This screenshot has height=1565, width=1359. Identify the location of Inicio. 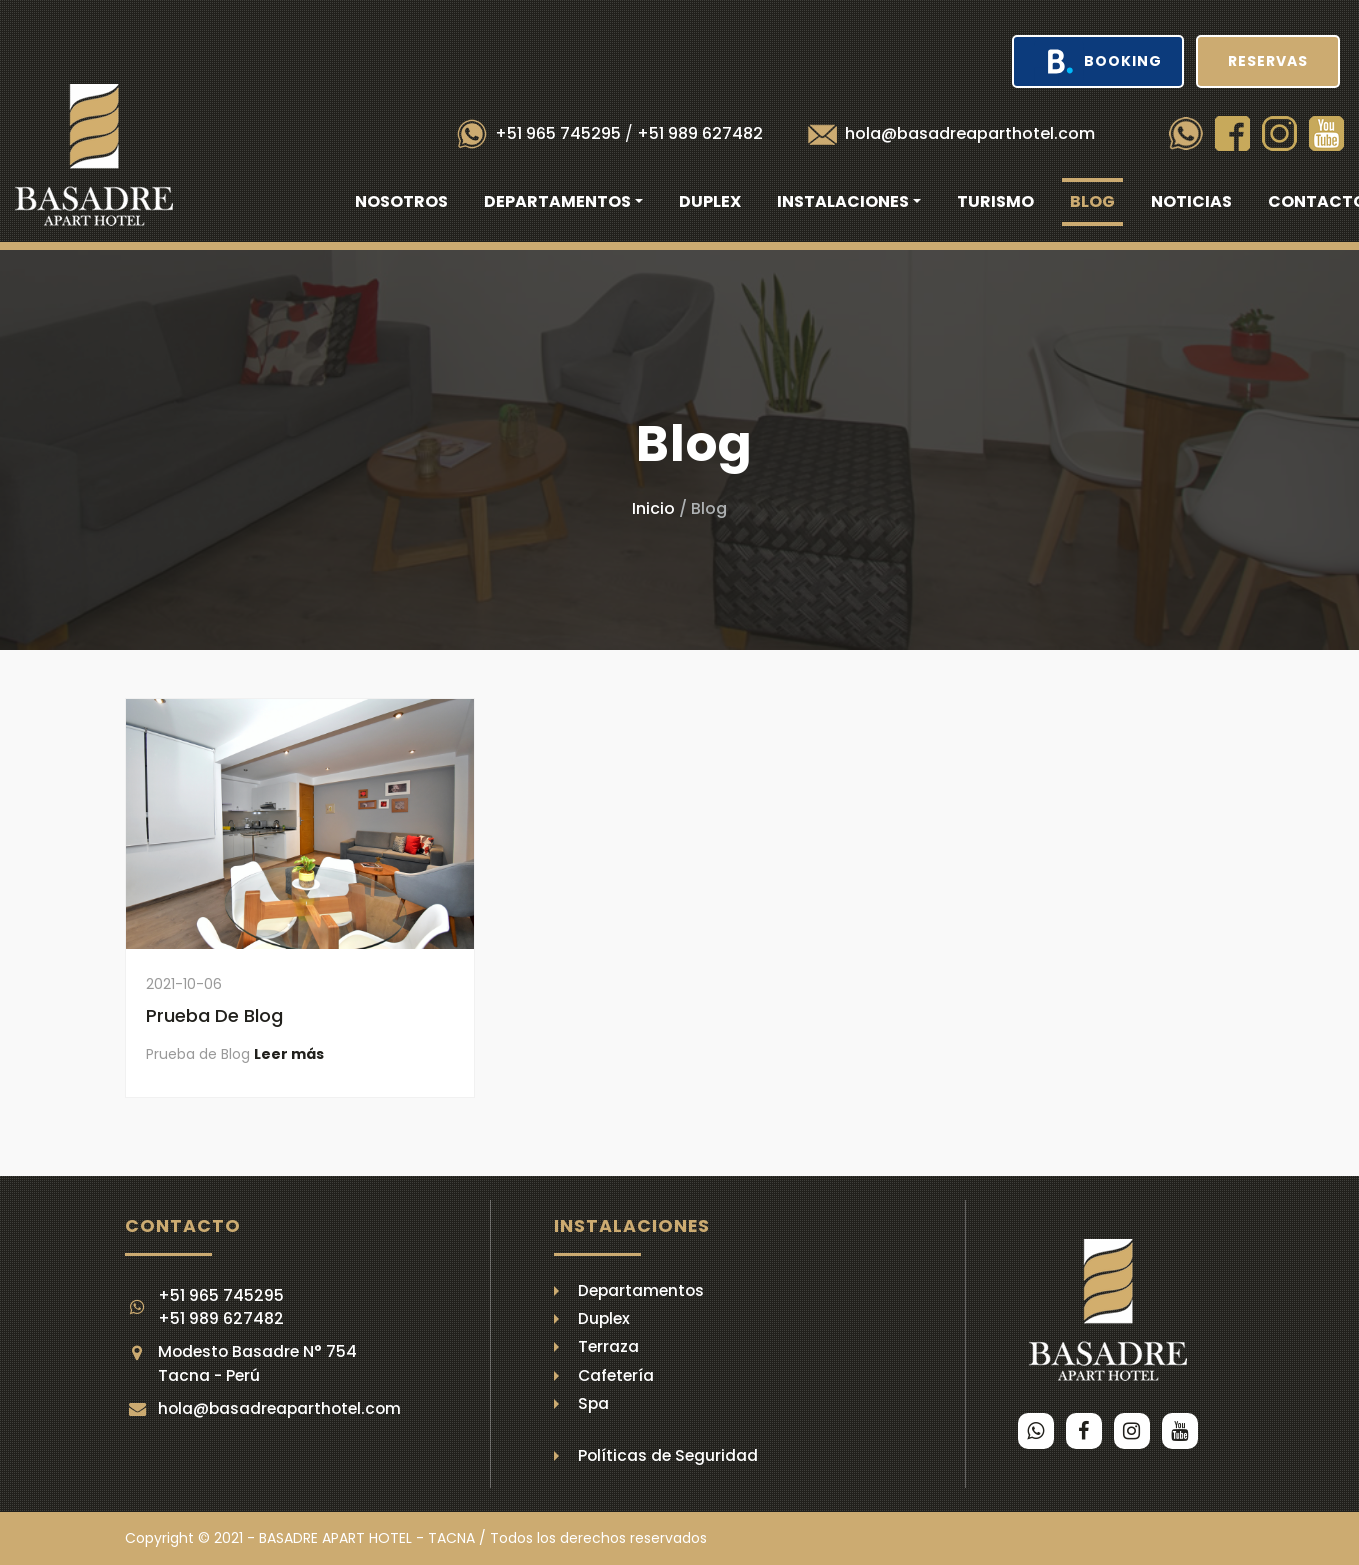
(653, 508).